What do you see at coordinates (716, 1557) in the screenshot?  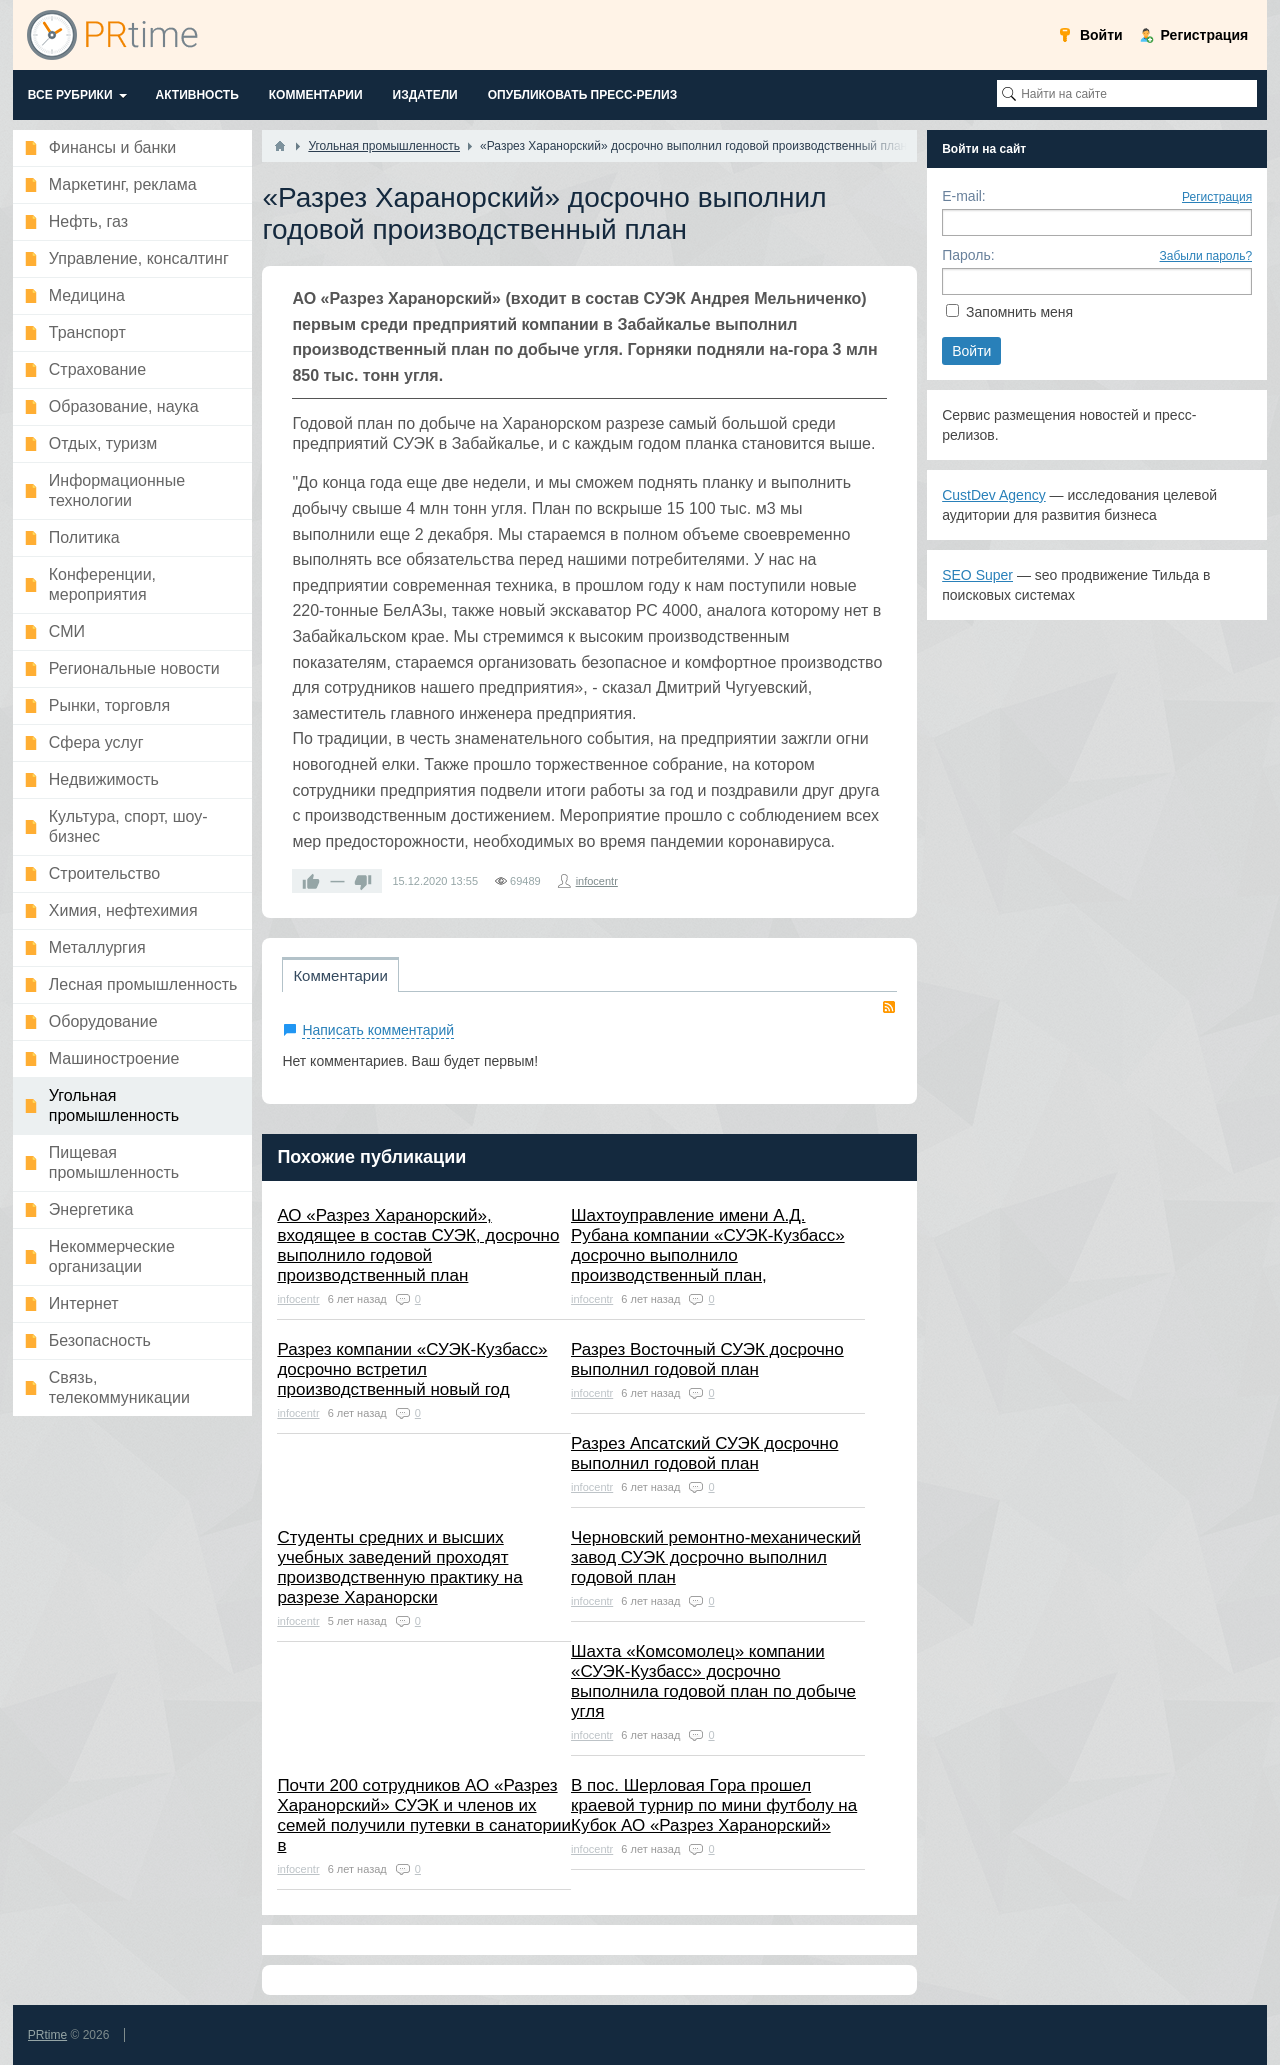 I see `Черновский ремонтно-механический завод СУЭК досрочно выполнил годовой план` at bounding box center [716, 1557].